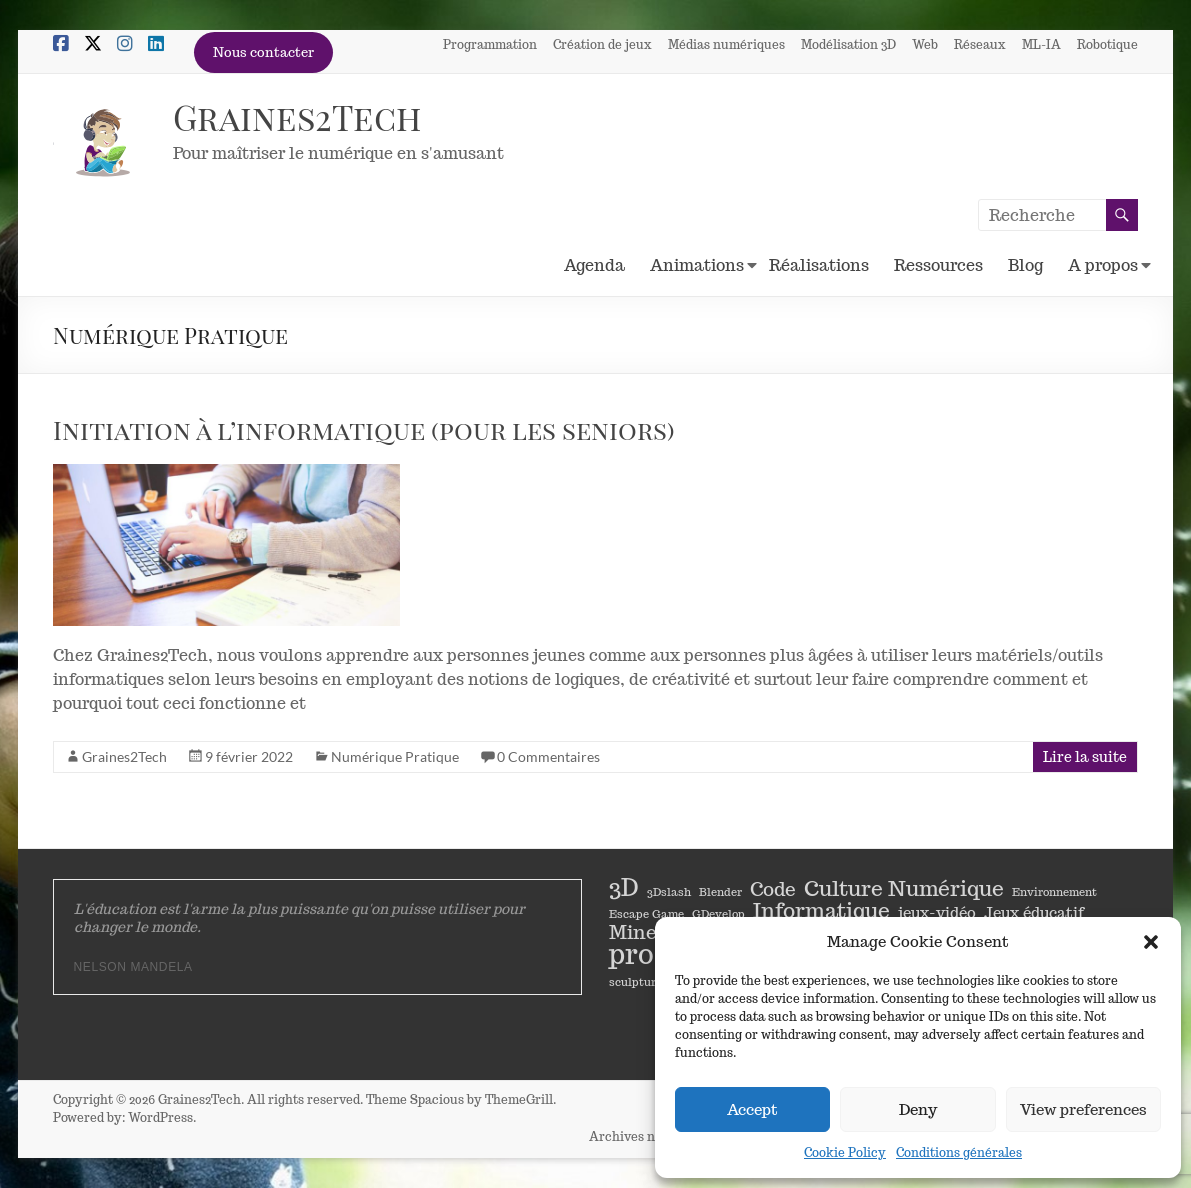 This screenshot has height=1188, width=1191. I want to click on 0 Commentaires, so click(548, 756).